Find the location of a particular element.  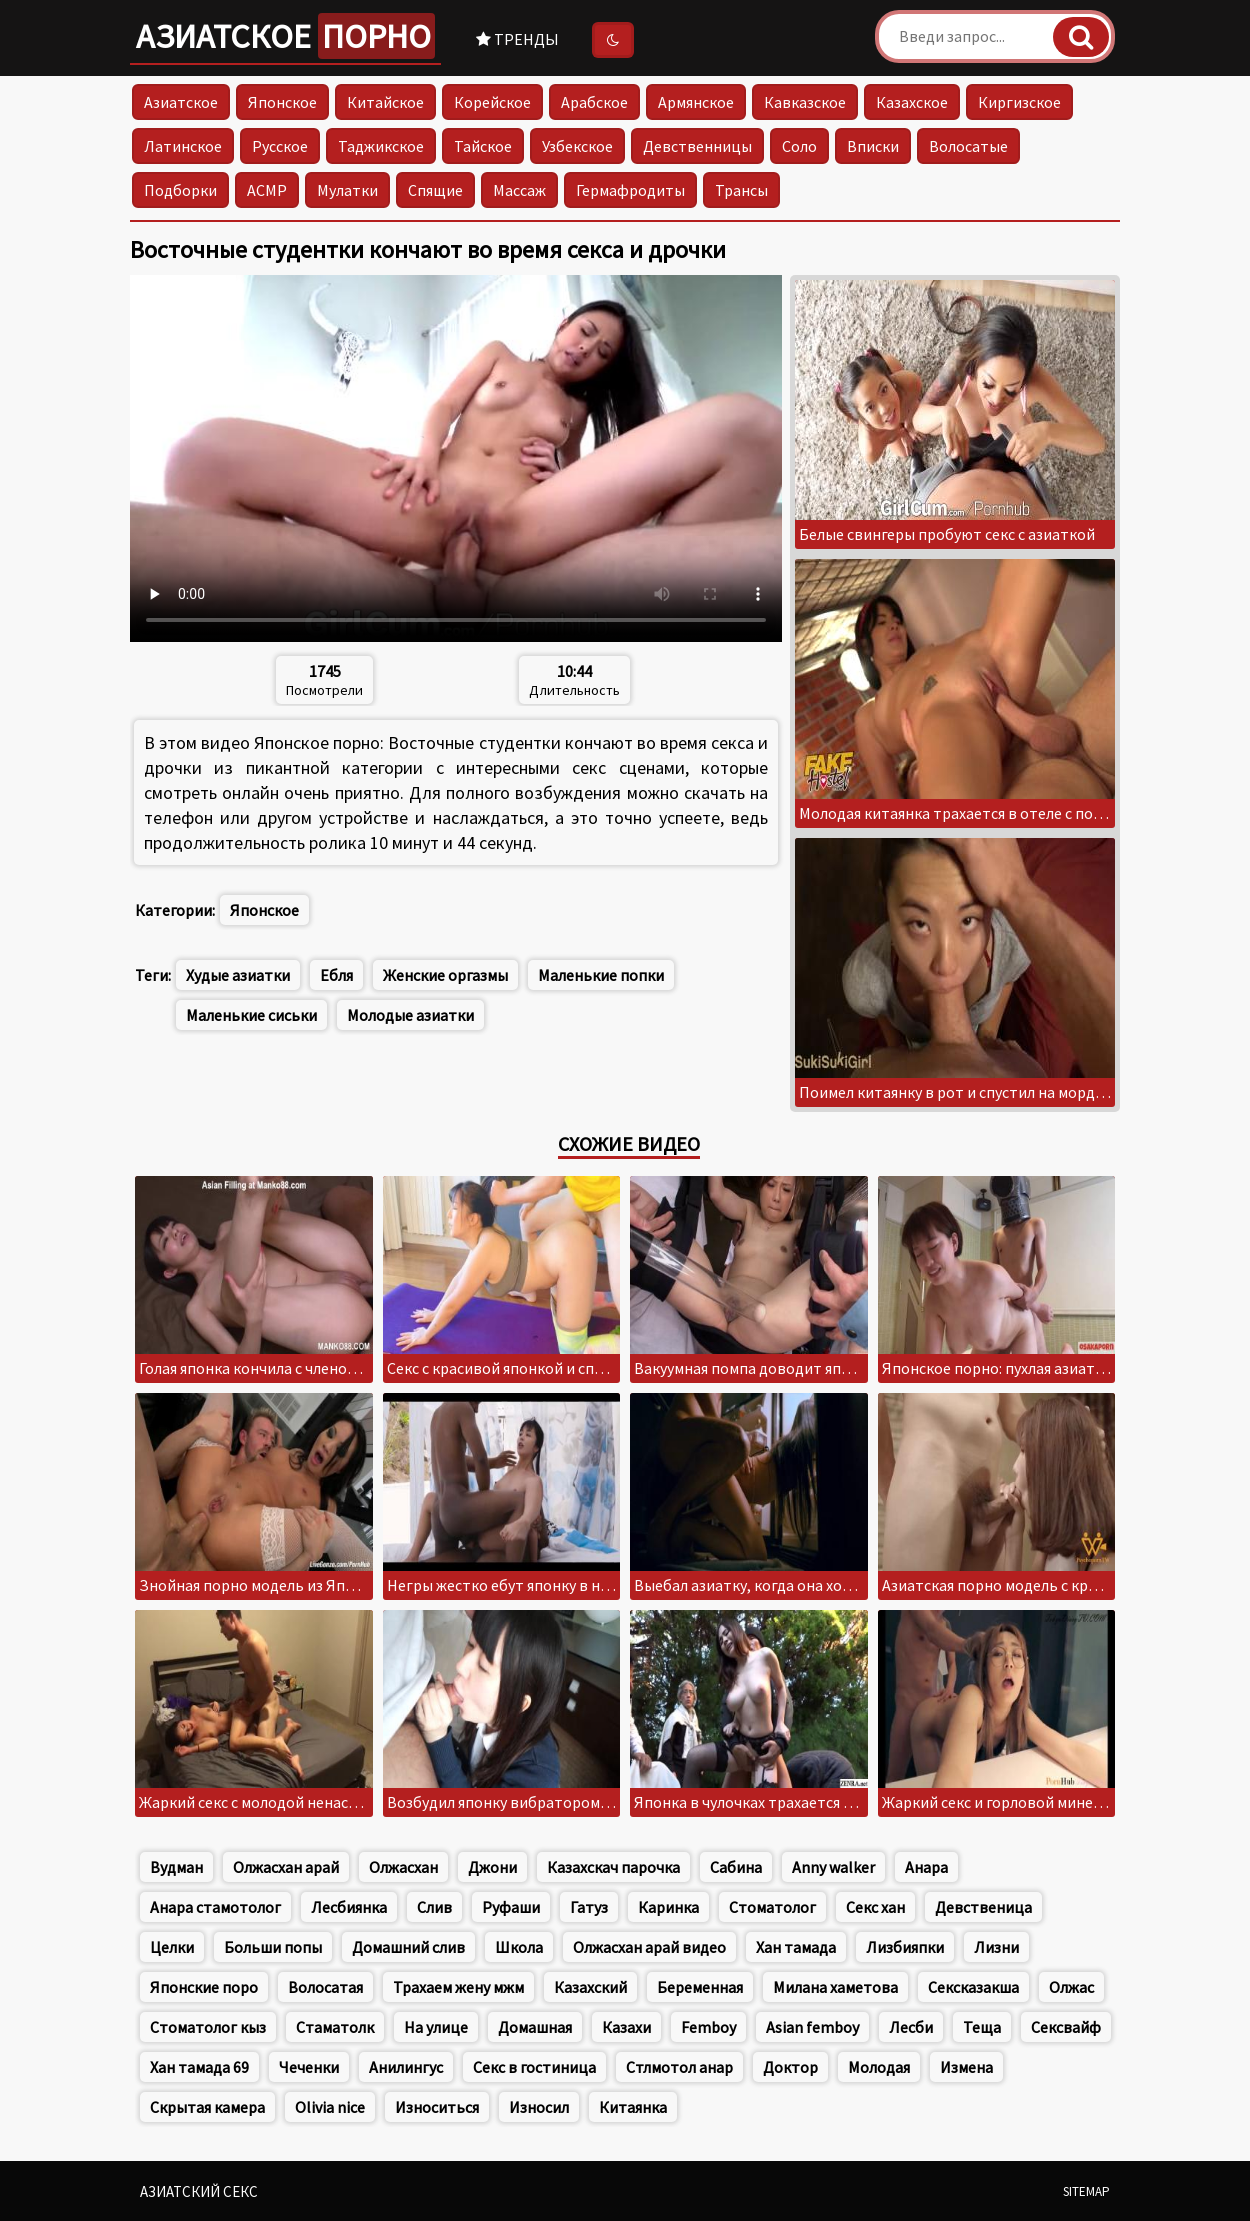

Казахскач парочка is located at coordinates (613, 1867).